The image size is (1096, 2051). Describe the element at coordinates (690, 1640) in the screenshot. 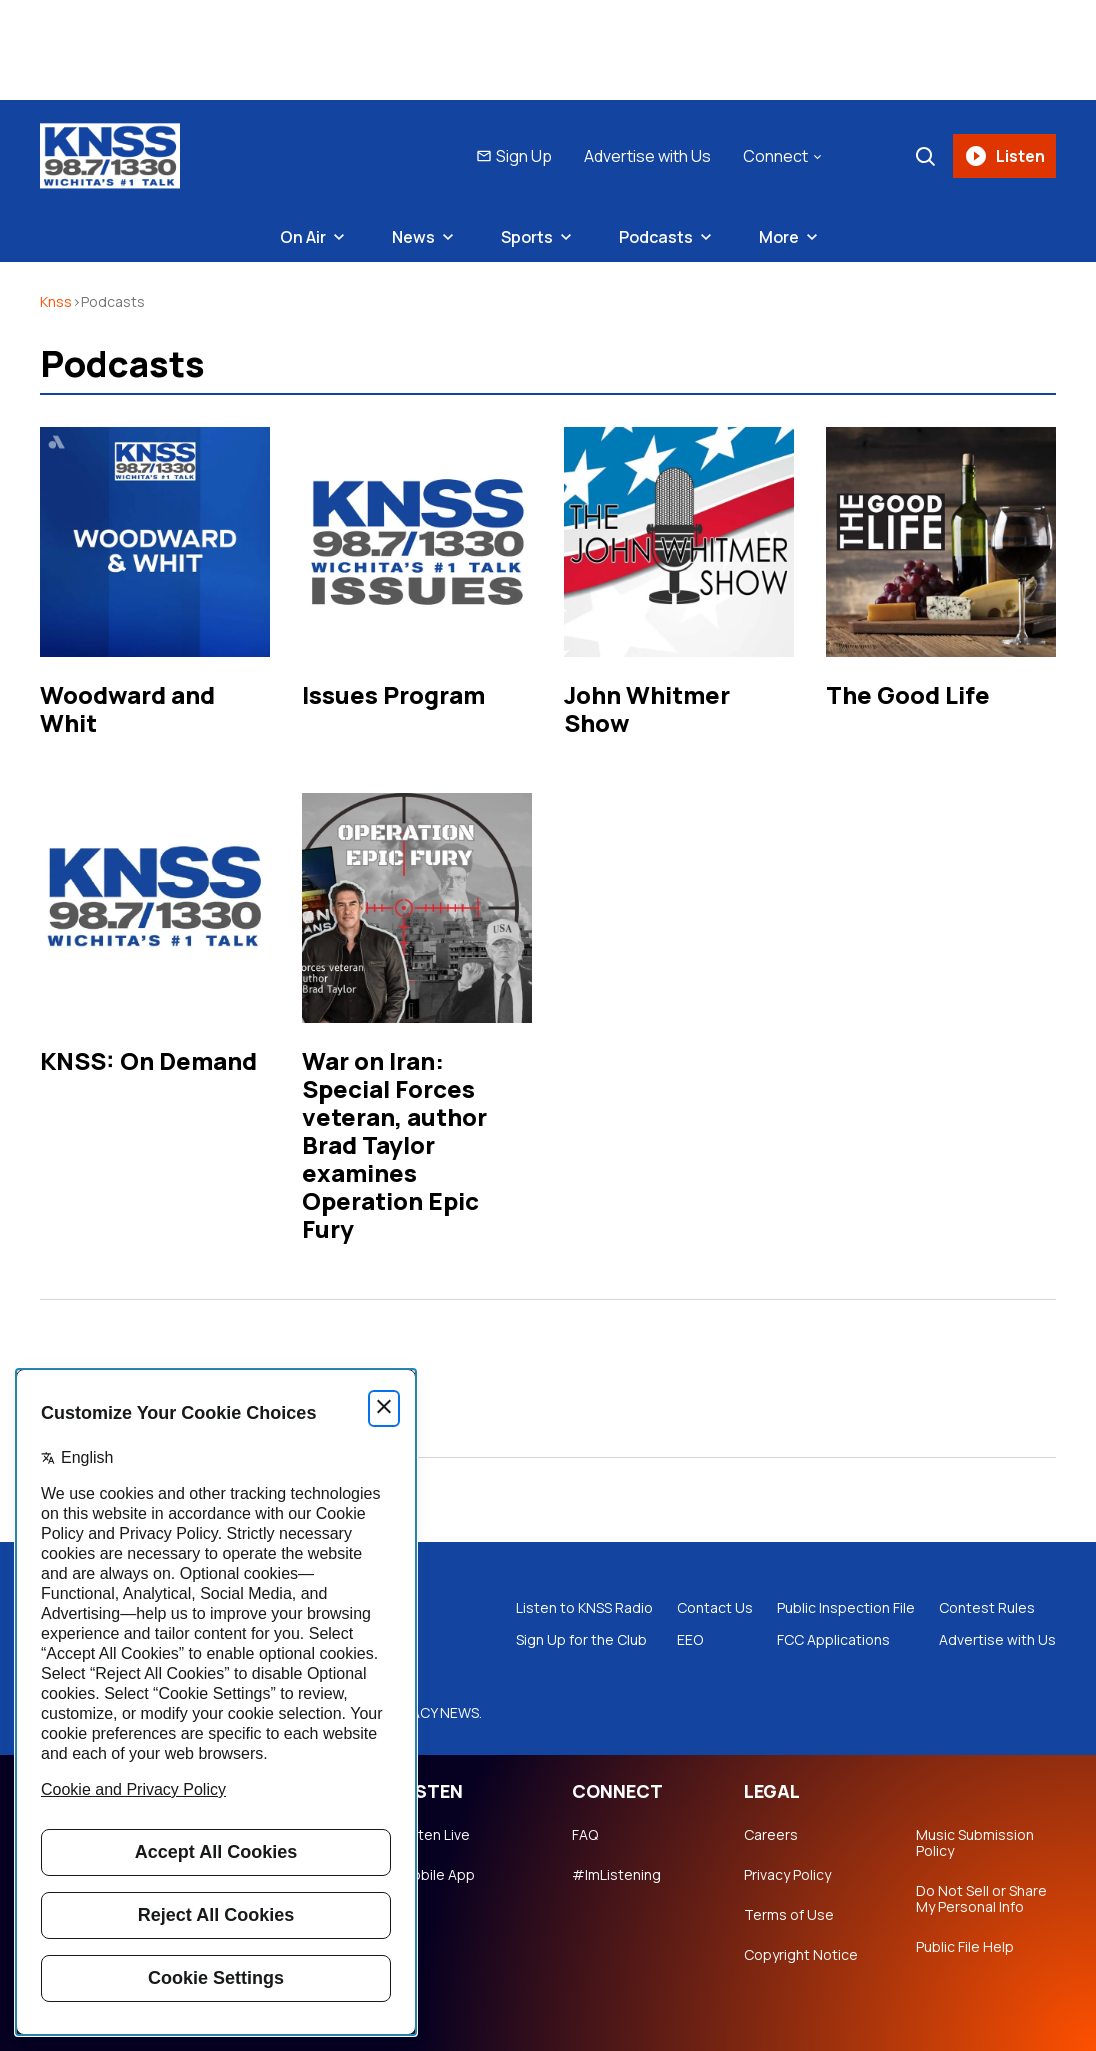

I see `EEO` at that location.